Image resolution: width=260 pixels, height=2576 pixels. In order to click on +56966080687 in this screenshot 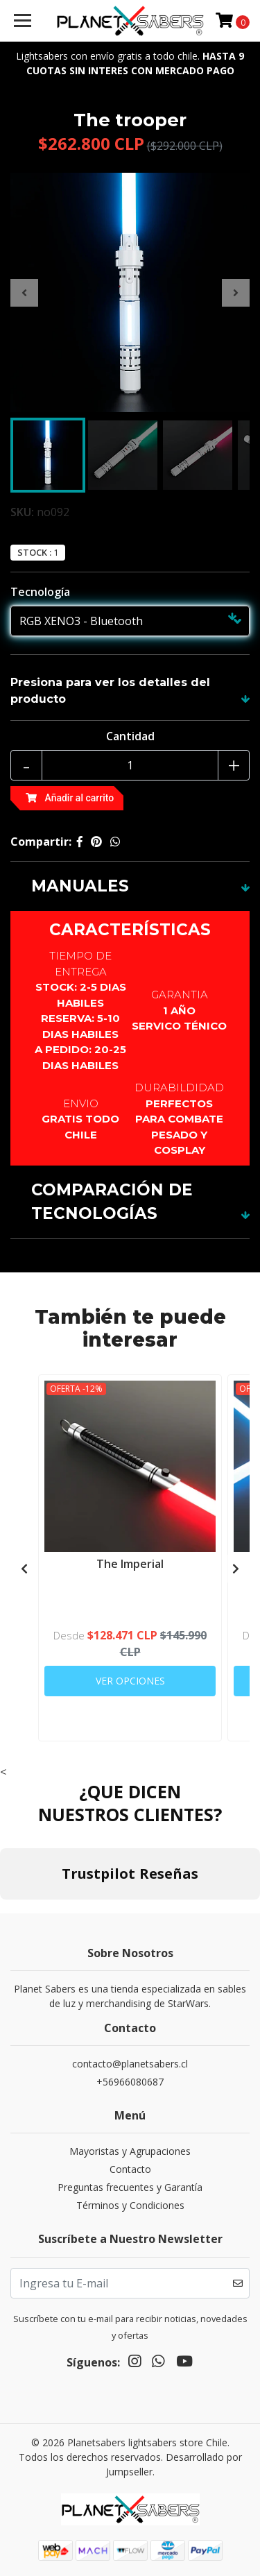, I will do `click(130, 2081)`.